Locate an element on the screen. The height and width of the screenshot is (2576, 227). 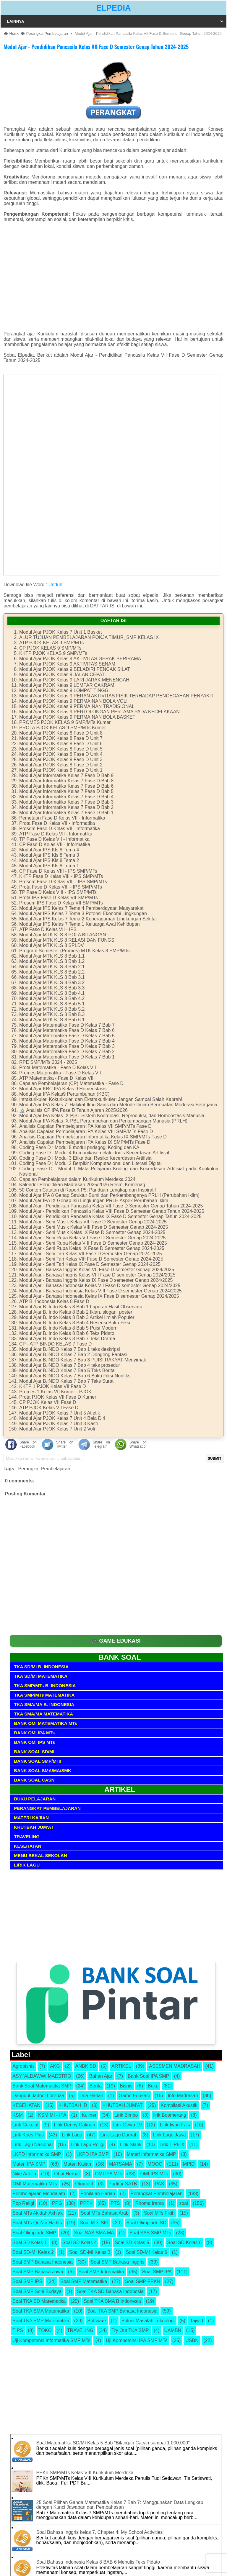
Soal SD-MI Kelas 3 is located at coordinates (90, 2252).